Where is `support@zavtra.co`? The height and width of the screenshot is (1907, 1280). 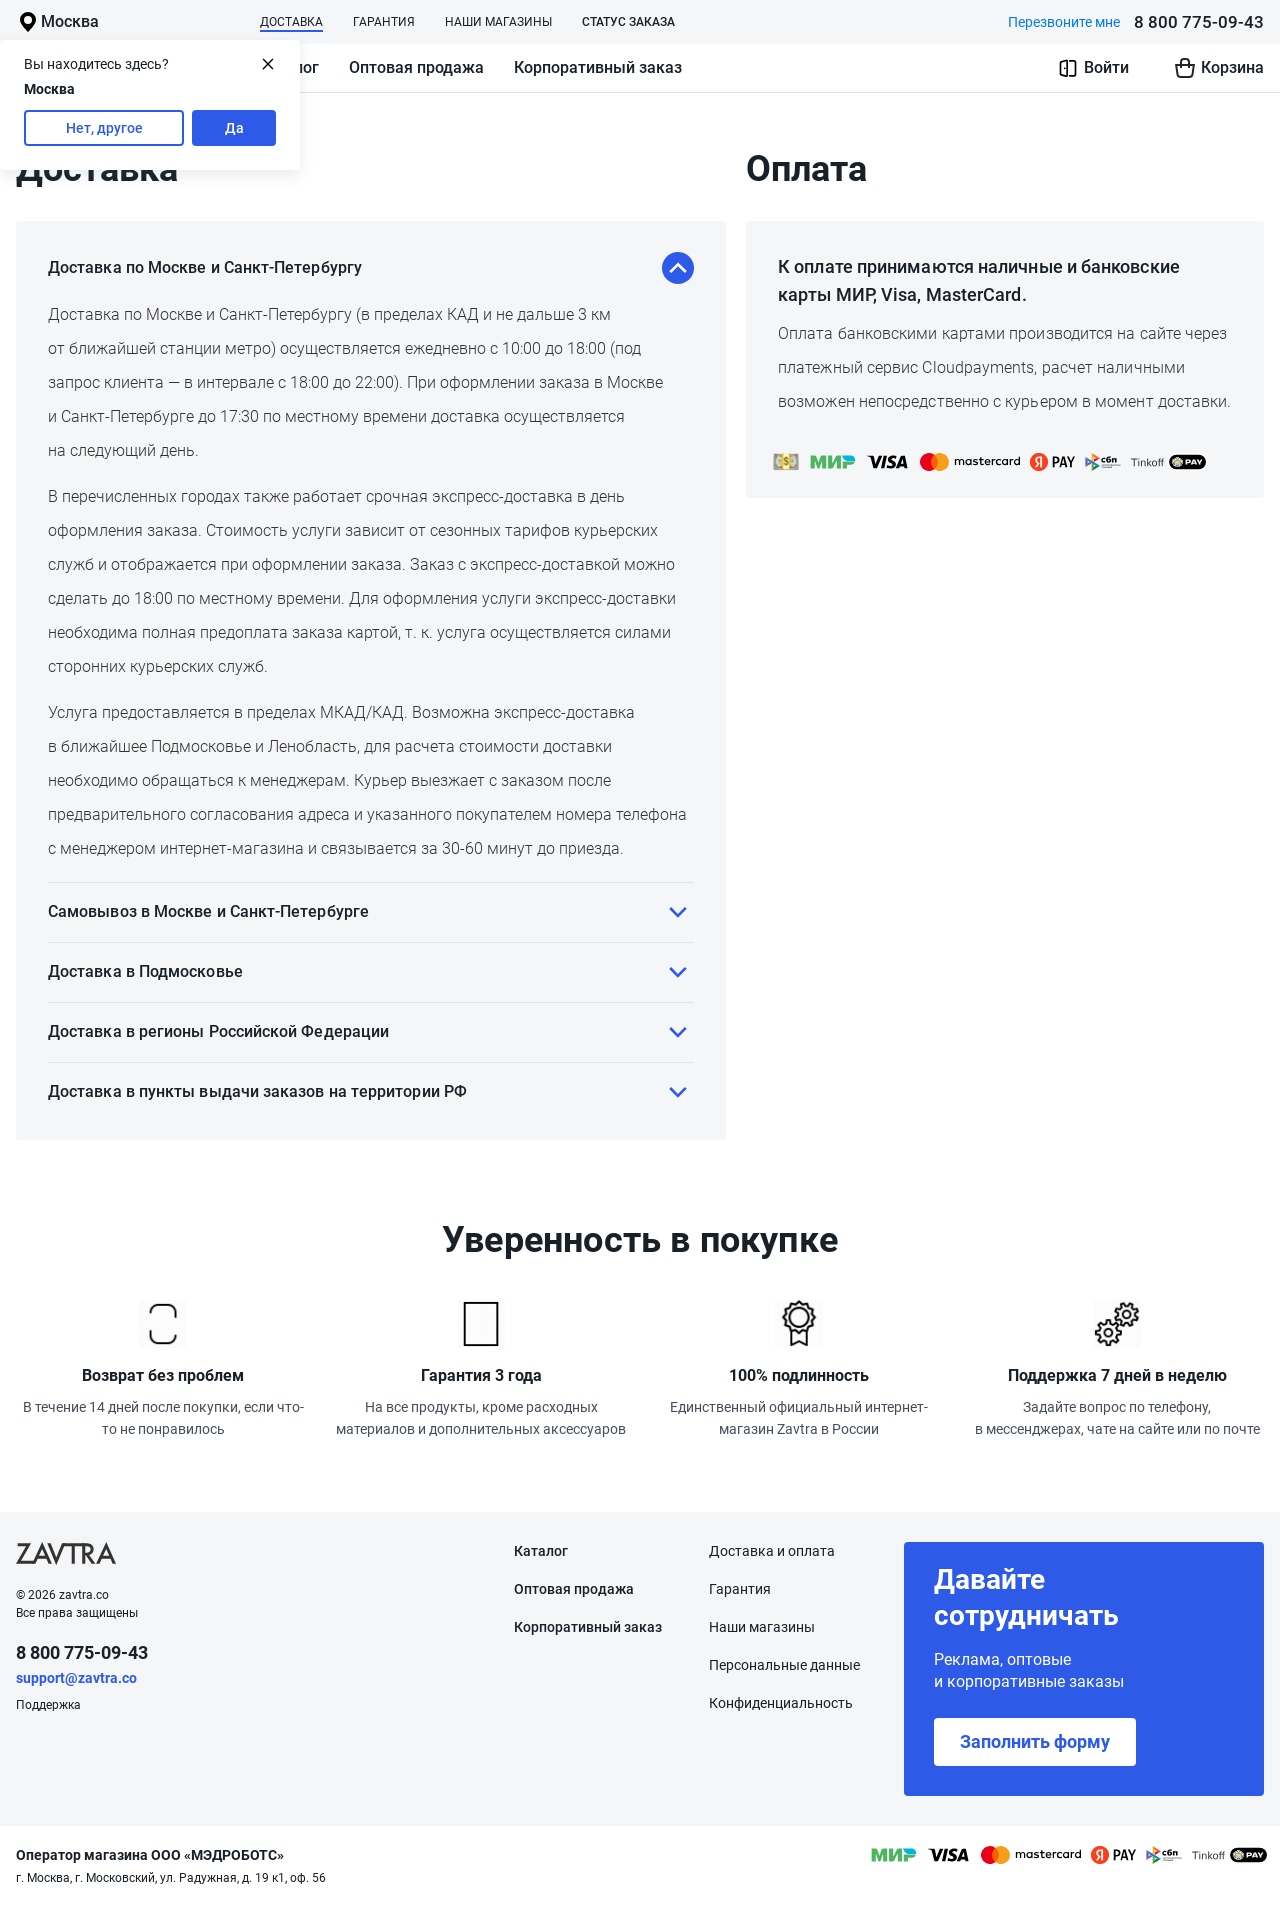 support@zavtra.co is located at coordinates (76, 1678).